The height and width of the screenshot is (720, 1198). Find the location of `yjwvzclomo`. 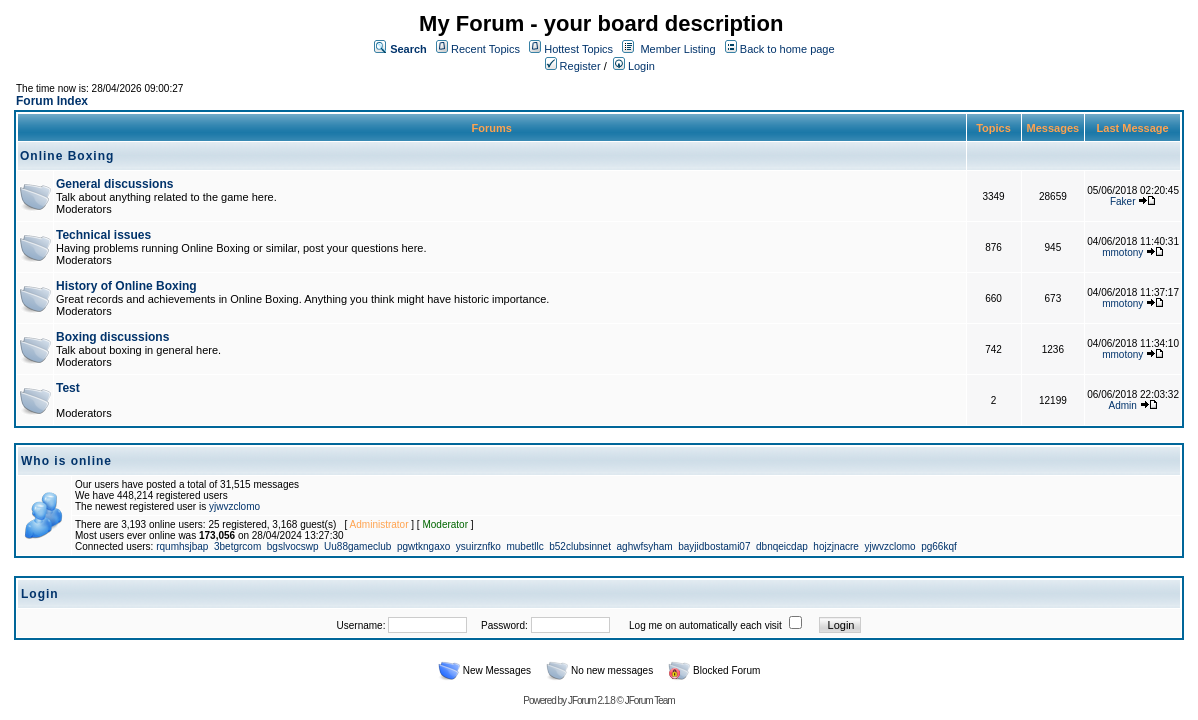

yjwvzclomo is located at coordinates (234, 506).